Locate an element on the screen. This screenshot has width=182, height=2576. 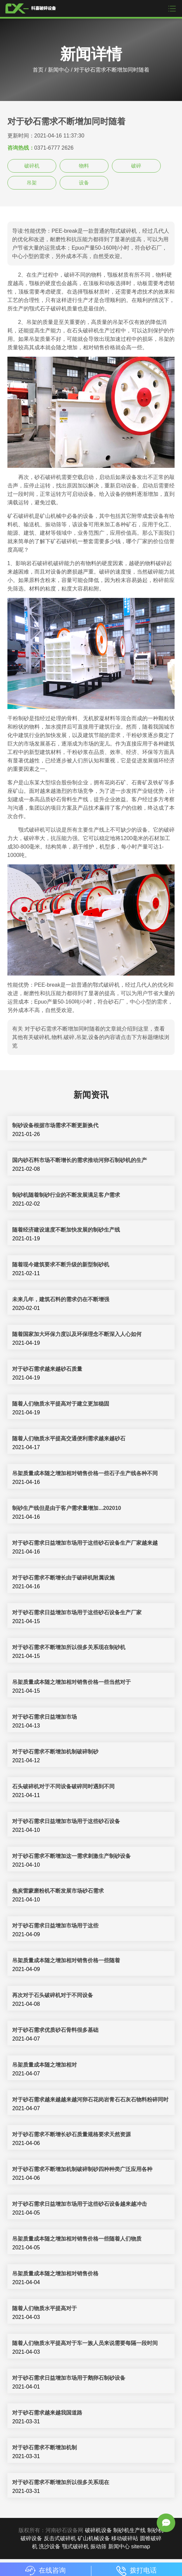
对于砂石需求越来越越来越河卵石花岗岩青石石灰石物料粉碎同时 is located at coordinates (90, 2099).